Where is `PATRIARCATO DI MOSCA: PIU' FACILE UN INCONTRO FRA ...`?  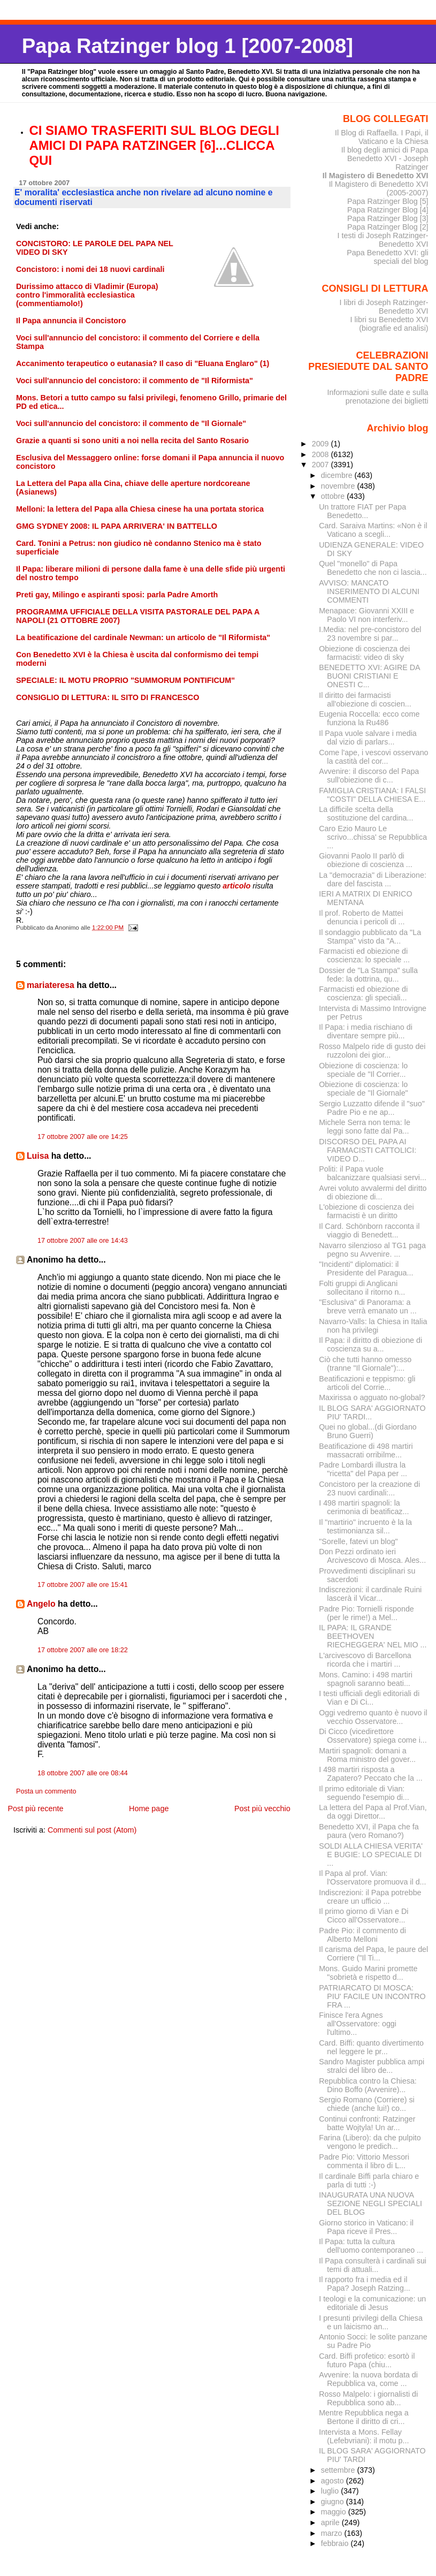
PATRIARCATO DI MOSCA: PIU' FACILE UN INCONTRO FRA ... is located at coordinates (372, 1996).